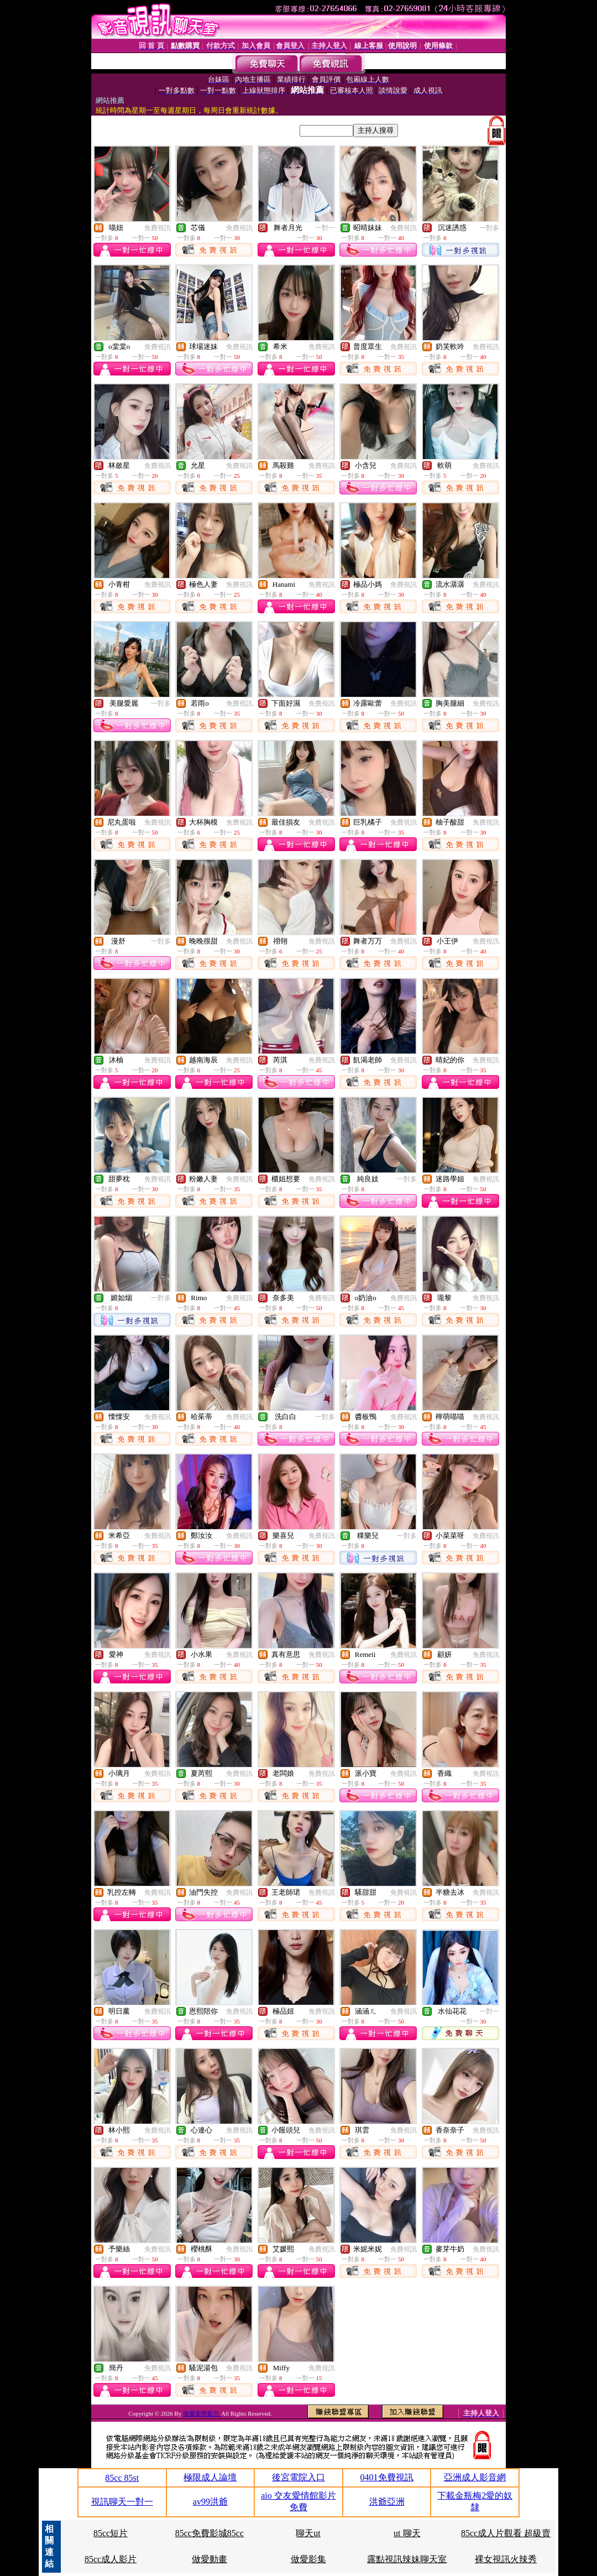 The image size is (597, 2576). I want to click on 聊天ut, so click(308, 2533).